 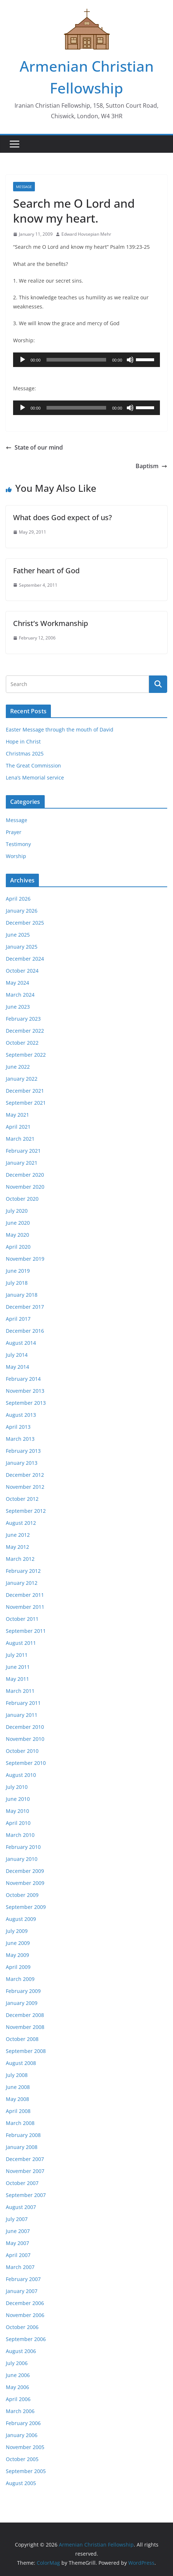 What do you see at coordinates (17, 1114) in the screenshot?
I see `May 2021` at bounding box center [17, 1114].